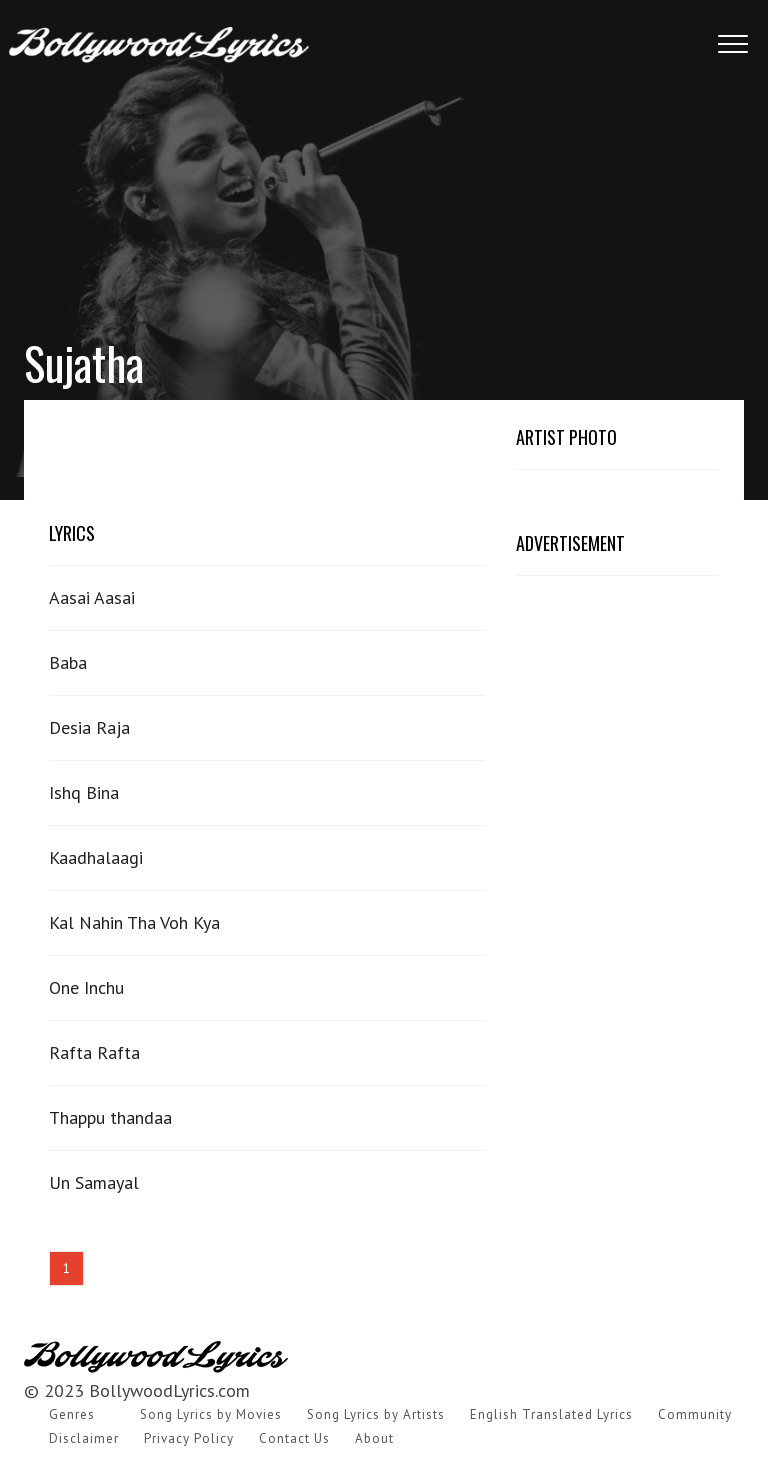 The height and width of the screenshot is (1481, 768). I want to click on Aasai Aasai, so click(92, 597).